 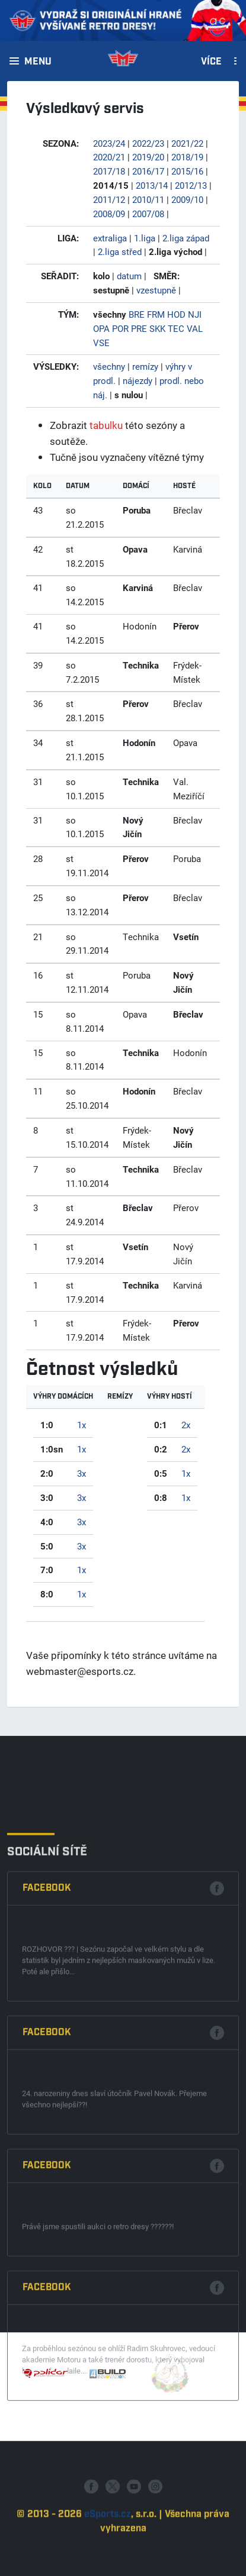 What do you see at coordinates (176, 314) in the screenshot?
I see `HOD` at bounding box center [176, 314].